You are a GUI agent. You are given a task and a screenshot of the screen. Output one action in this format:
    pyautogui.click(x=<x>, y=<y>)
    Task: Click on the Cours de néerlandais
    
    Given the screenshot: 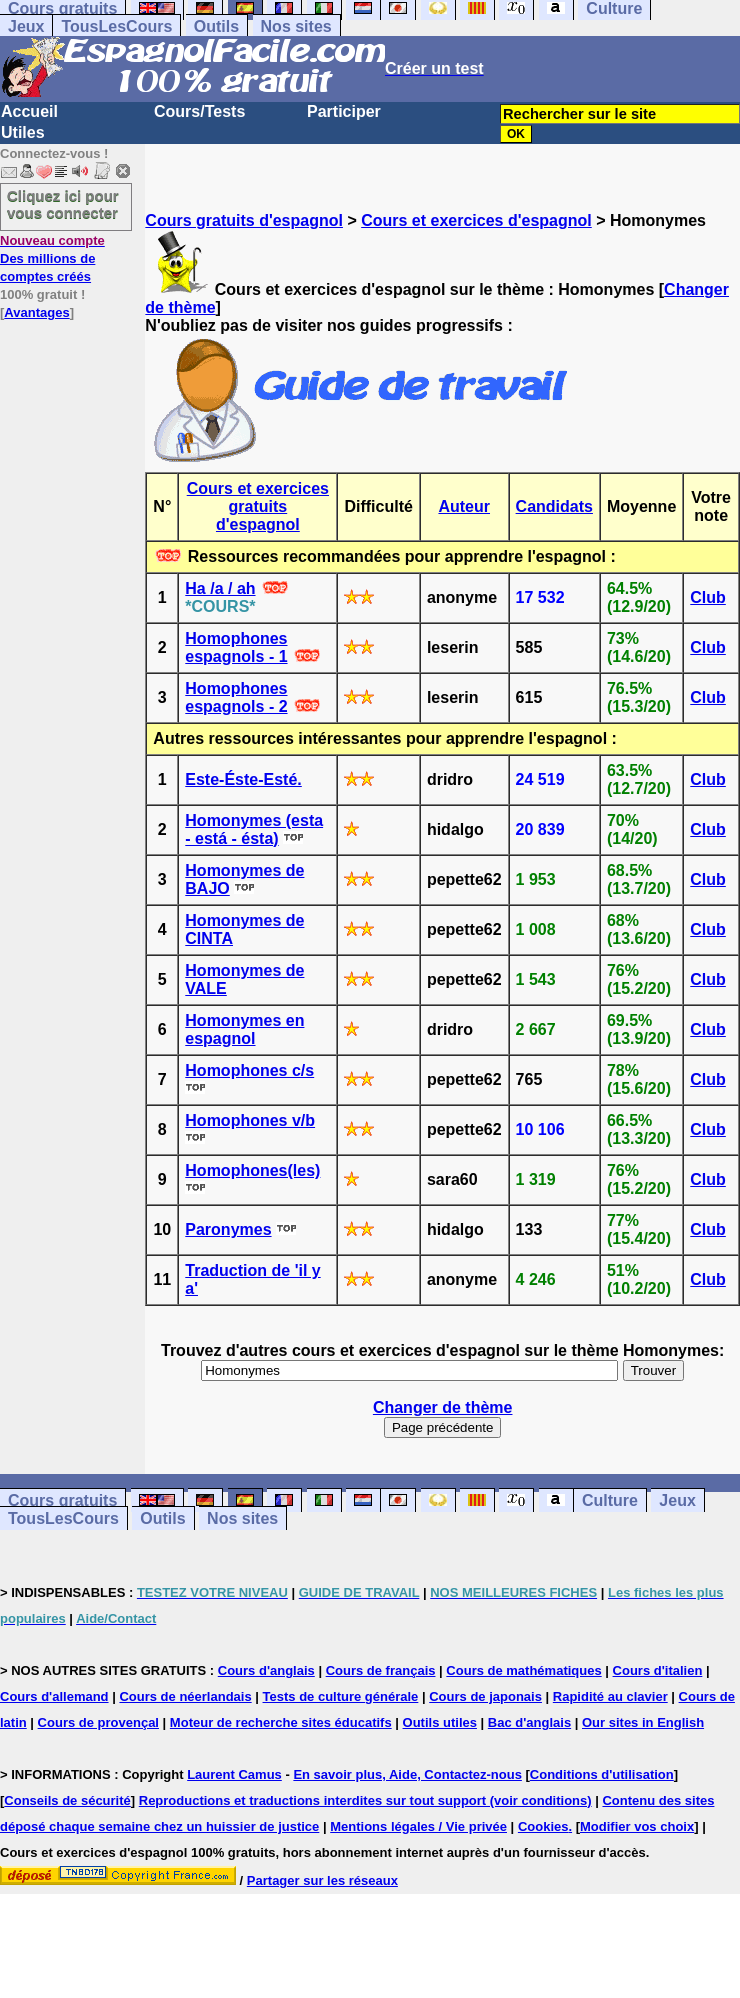 What is the action you would take?
    pyautogui.click(x=185, y=1696)
    